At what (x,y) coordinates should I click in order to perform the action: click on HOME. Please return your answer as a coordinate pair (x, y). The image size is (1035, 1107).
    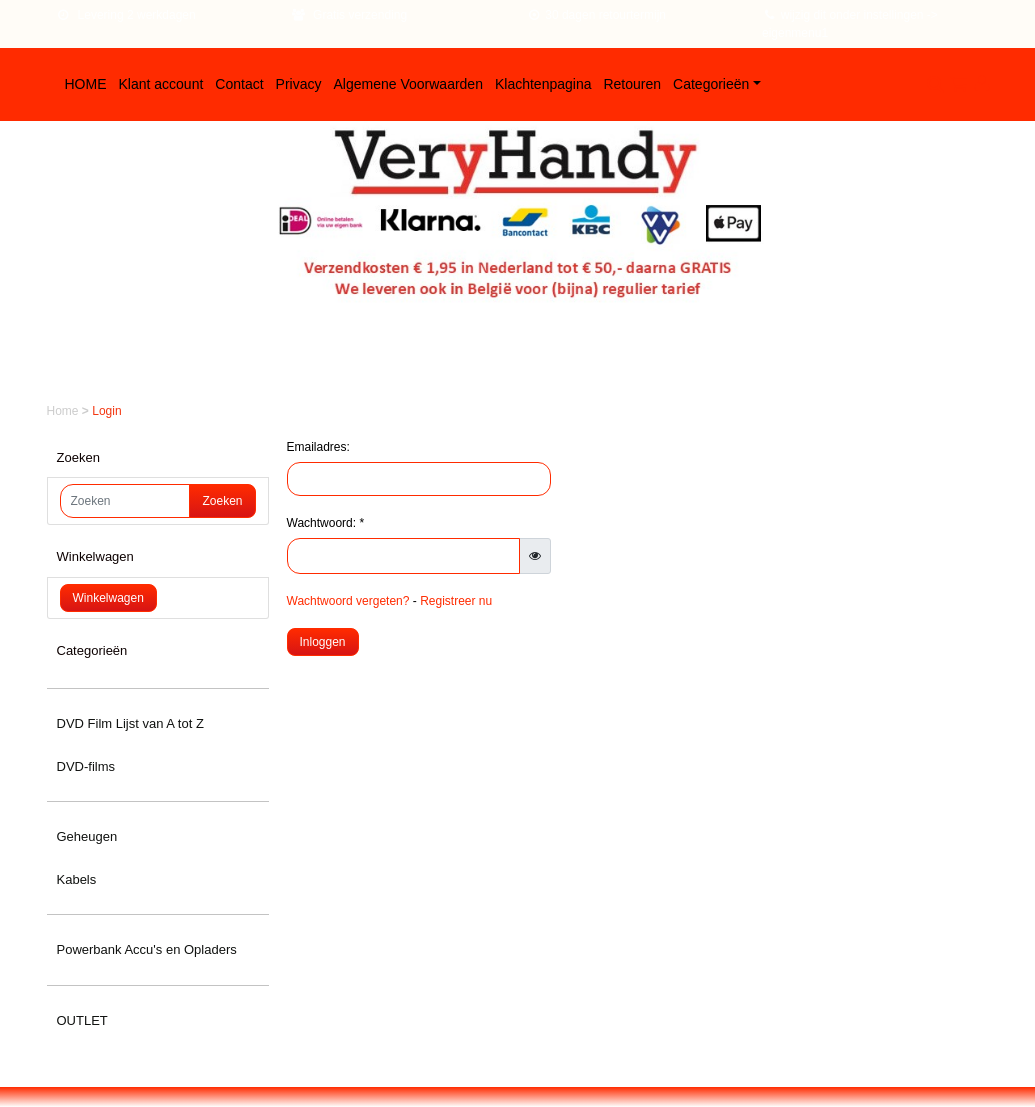
    Looking at the image, I should click on (86, 84).